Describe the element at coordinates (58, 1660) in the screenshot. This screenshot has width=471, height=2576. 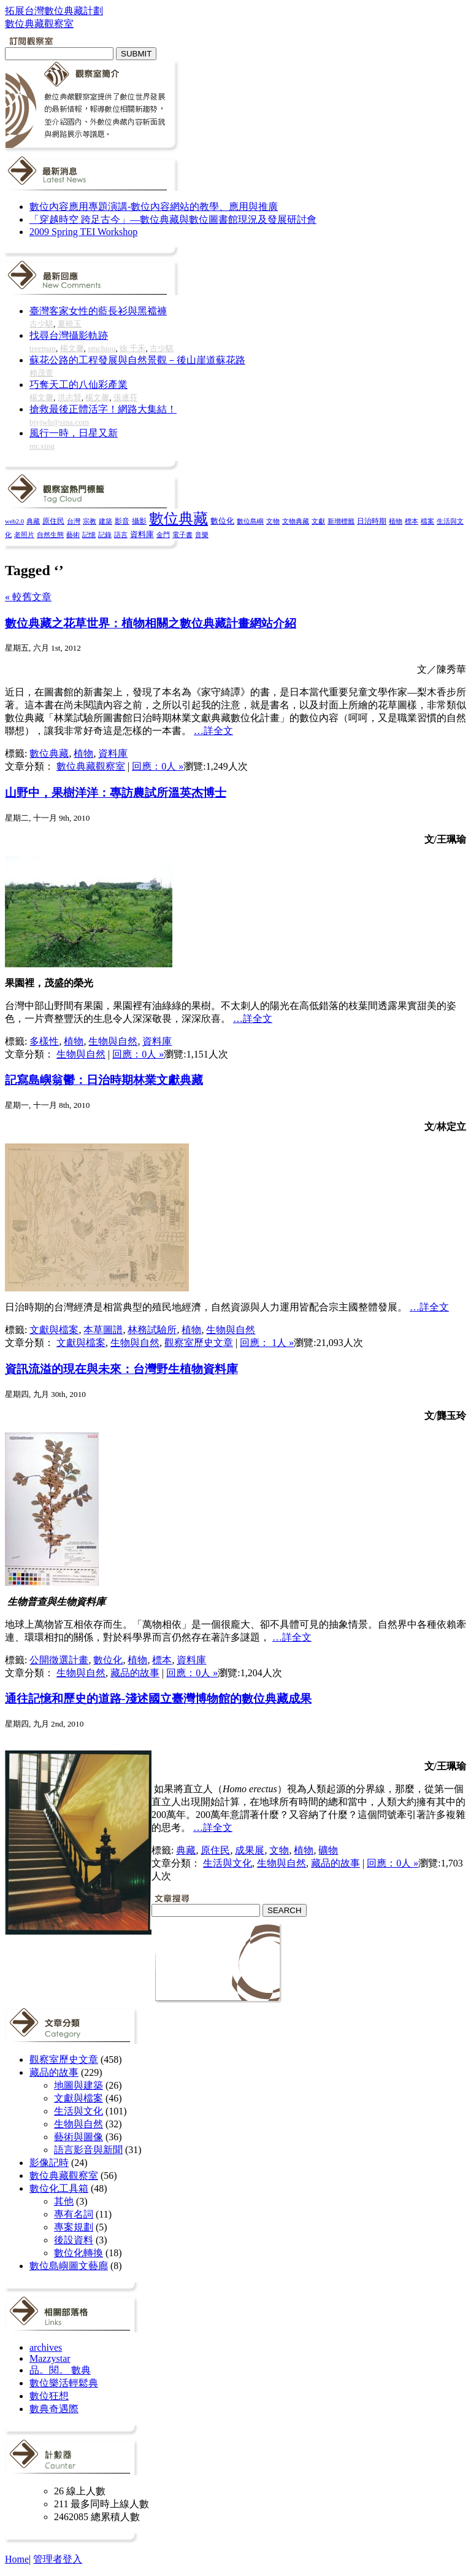
I see `公開徵選計畫` at that location.